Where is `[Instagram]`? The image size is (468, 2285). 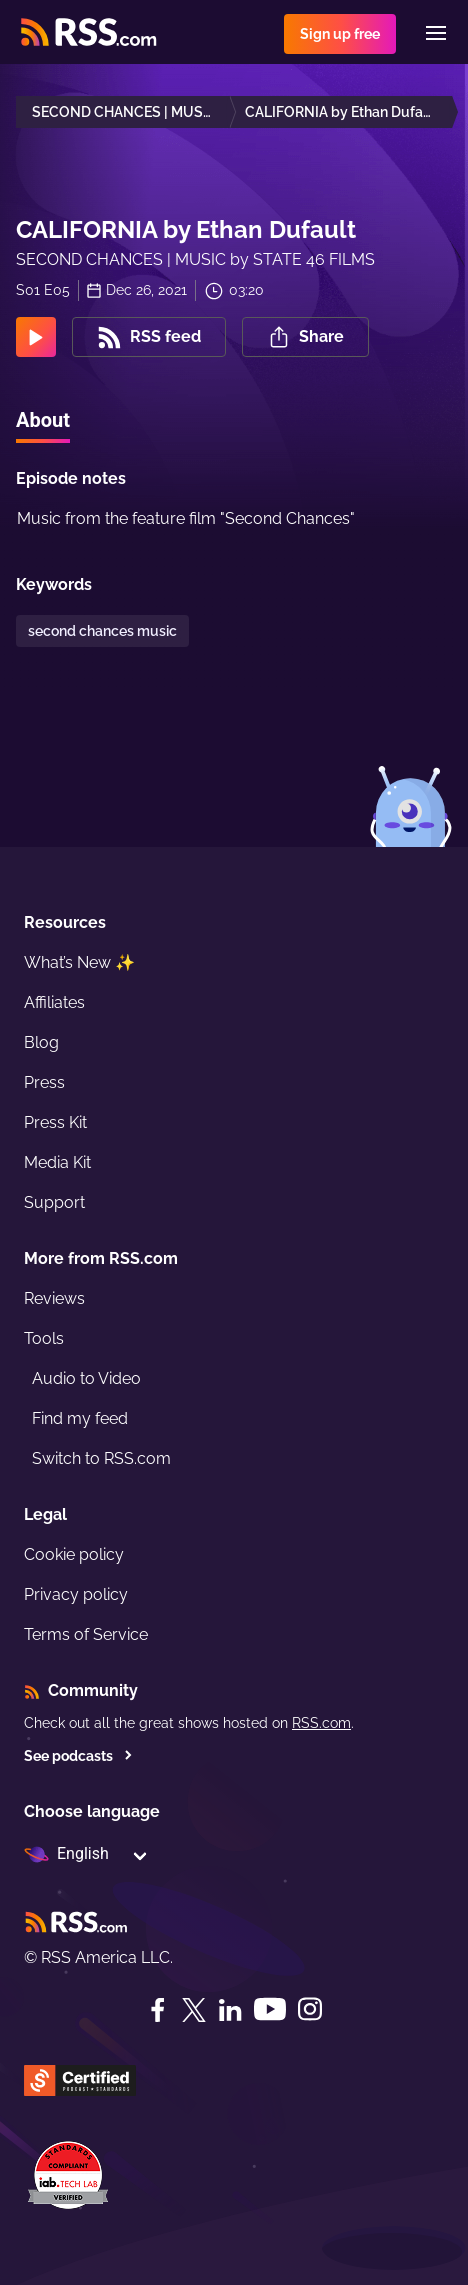 [Instagram] is located at coordinates (310, 2009).